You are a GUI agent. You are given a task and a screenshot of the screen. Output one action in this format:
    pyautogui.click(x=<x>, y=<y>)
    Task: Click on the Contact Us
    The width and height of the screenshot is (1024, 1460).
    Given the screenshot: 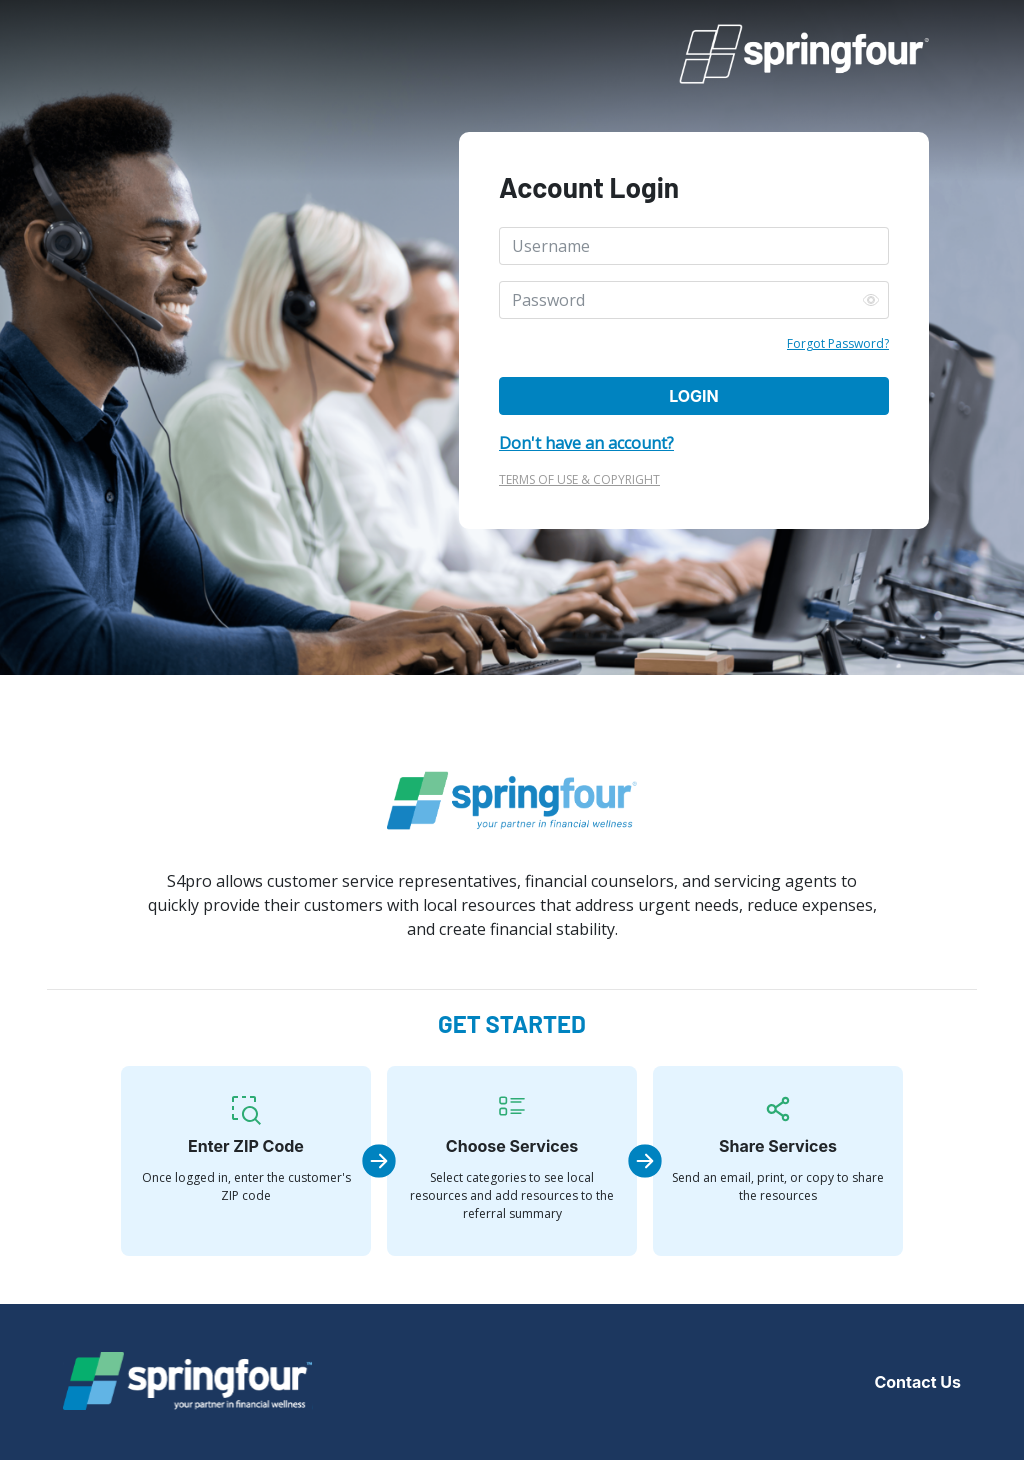 What is the action you would take?
    pyautogui.click(x=917, y=1382)
    